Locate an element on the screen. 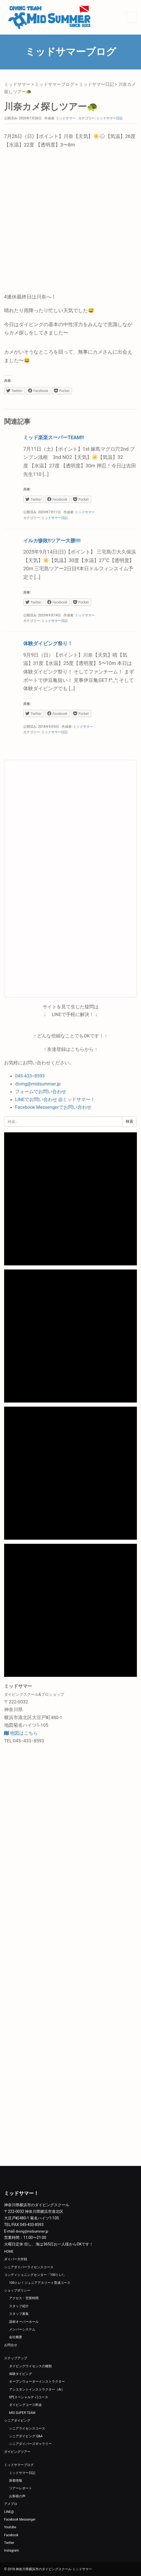 The width and height of the screenshot is (141, 2576). LINE@ is located at coordinates (9, 2512).